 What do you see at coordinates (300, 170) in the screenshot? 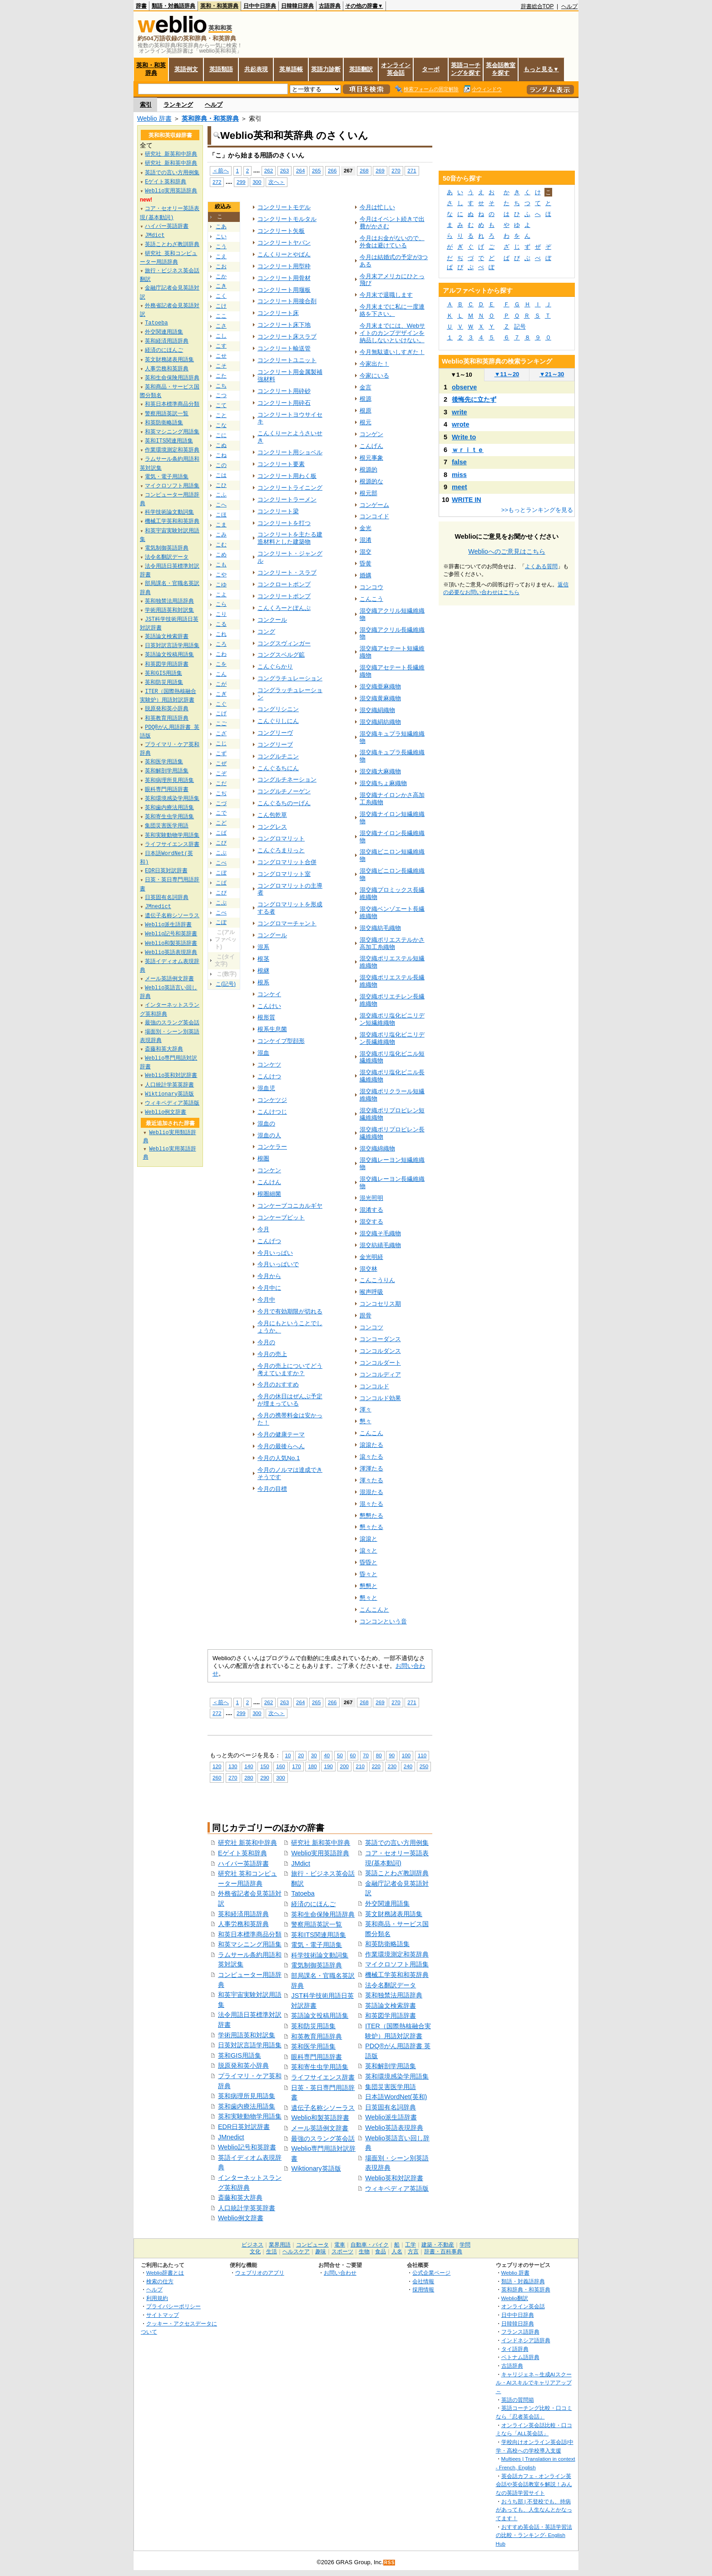
I see `264` at bounding box center [300, 170].